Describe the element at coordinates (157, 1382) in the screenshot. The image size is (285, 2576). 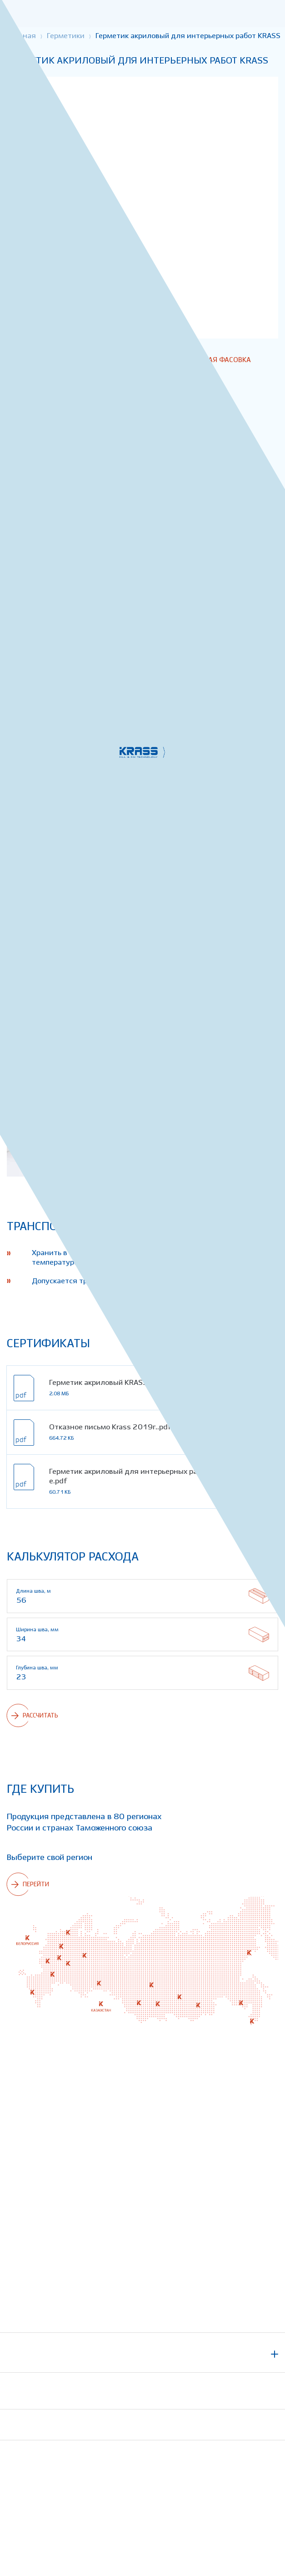
I see `Герметик акриловый KRASS для интерьерных работ - СГР.pdf` at that location.